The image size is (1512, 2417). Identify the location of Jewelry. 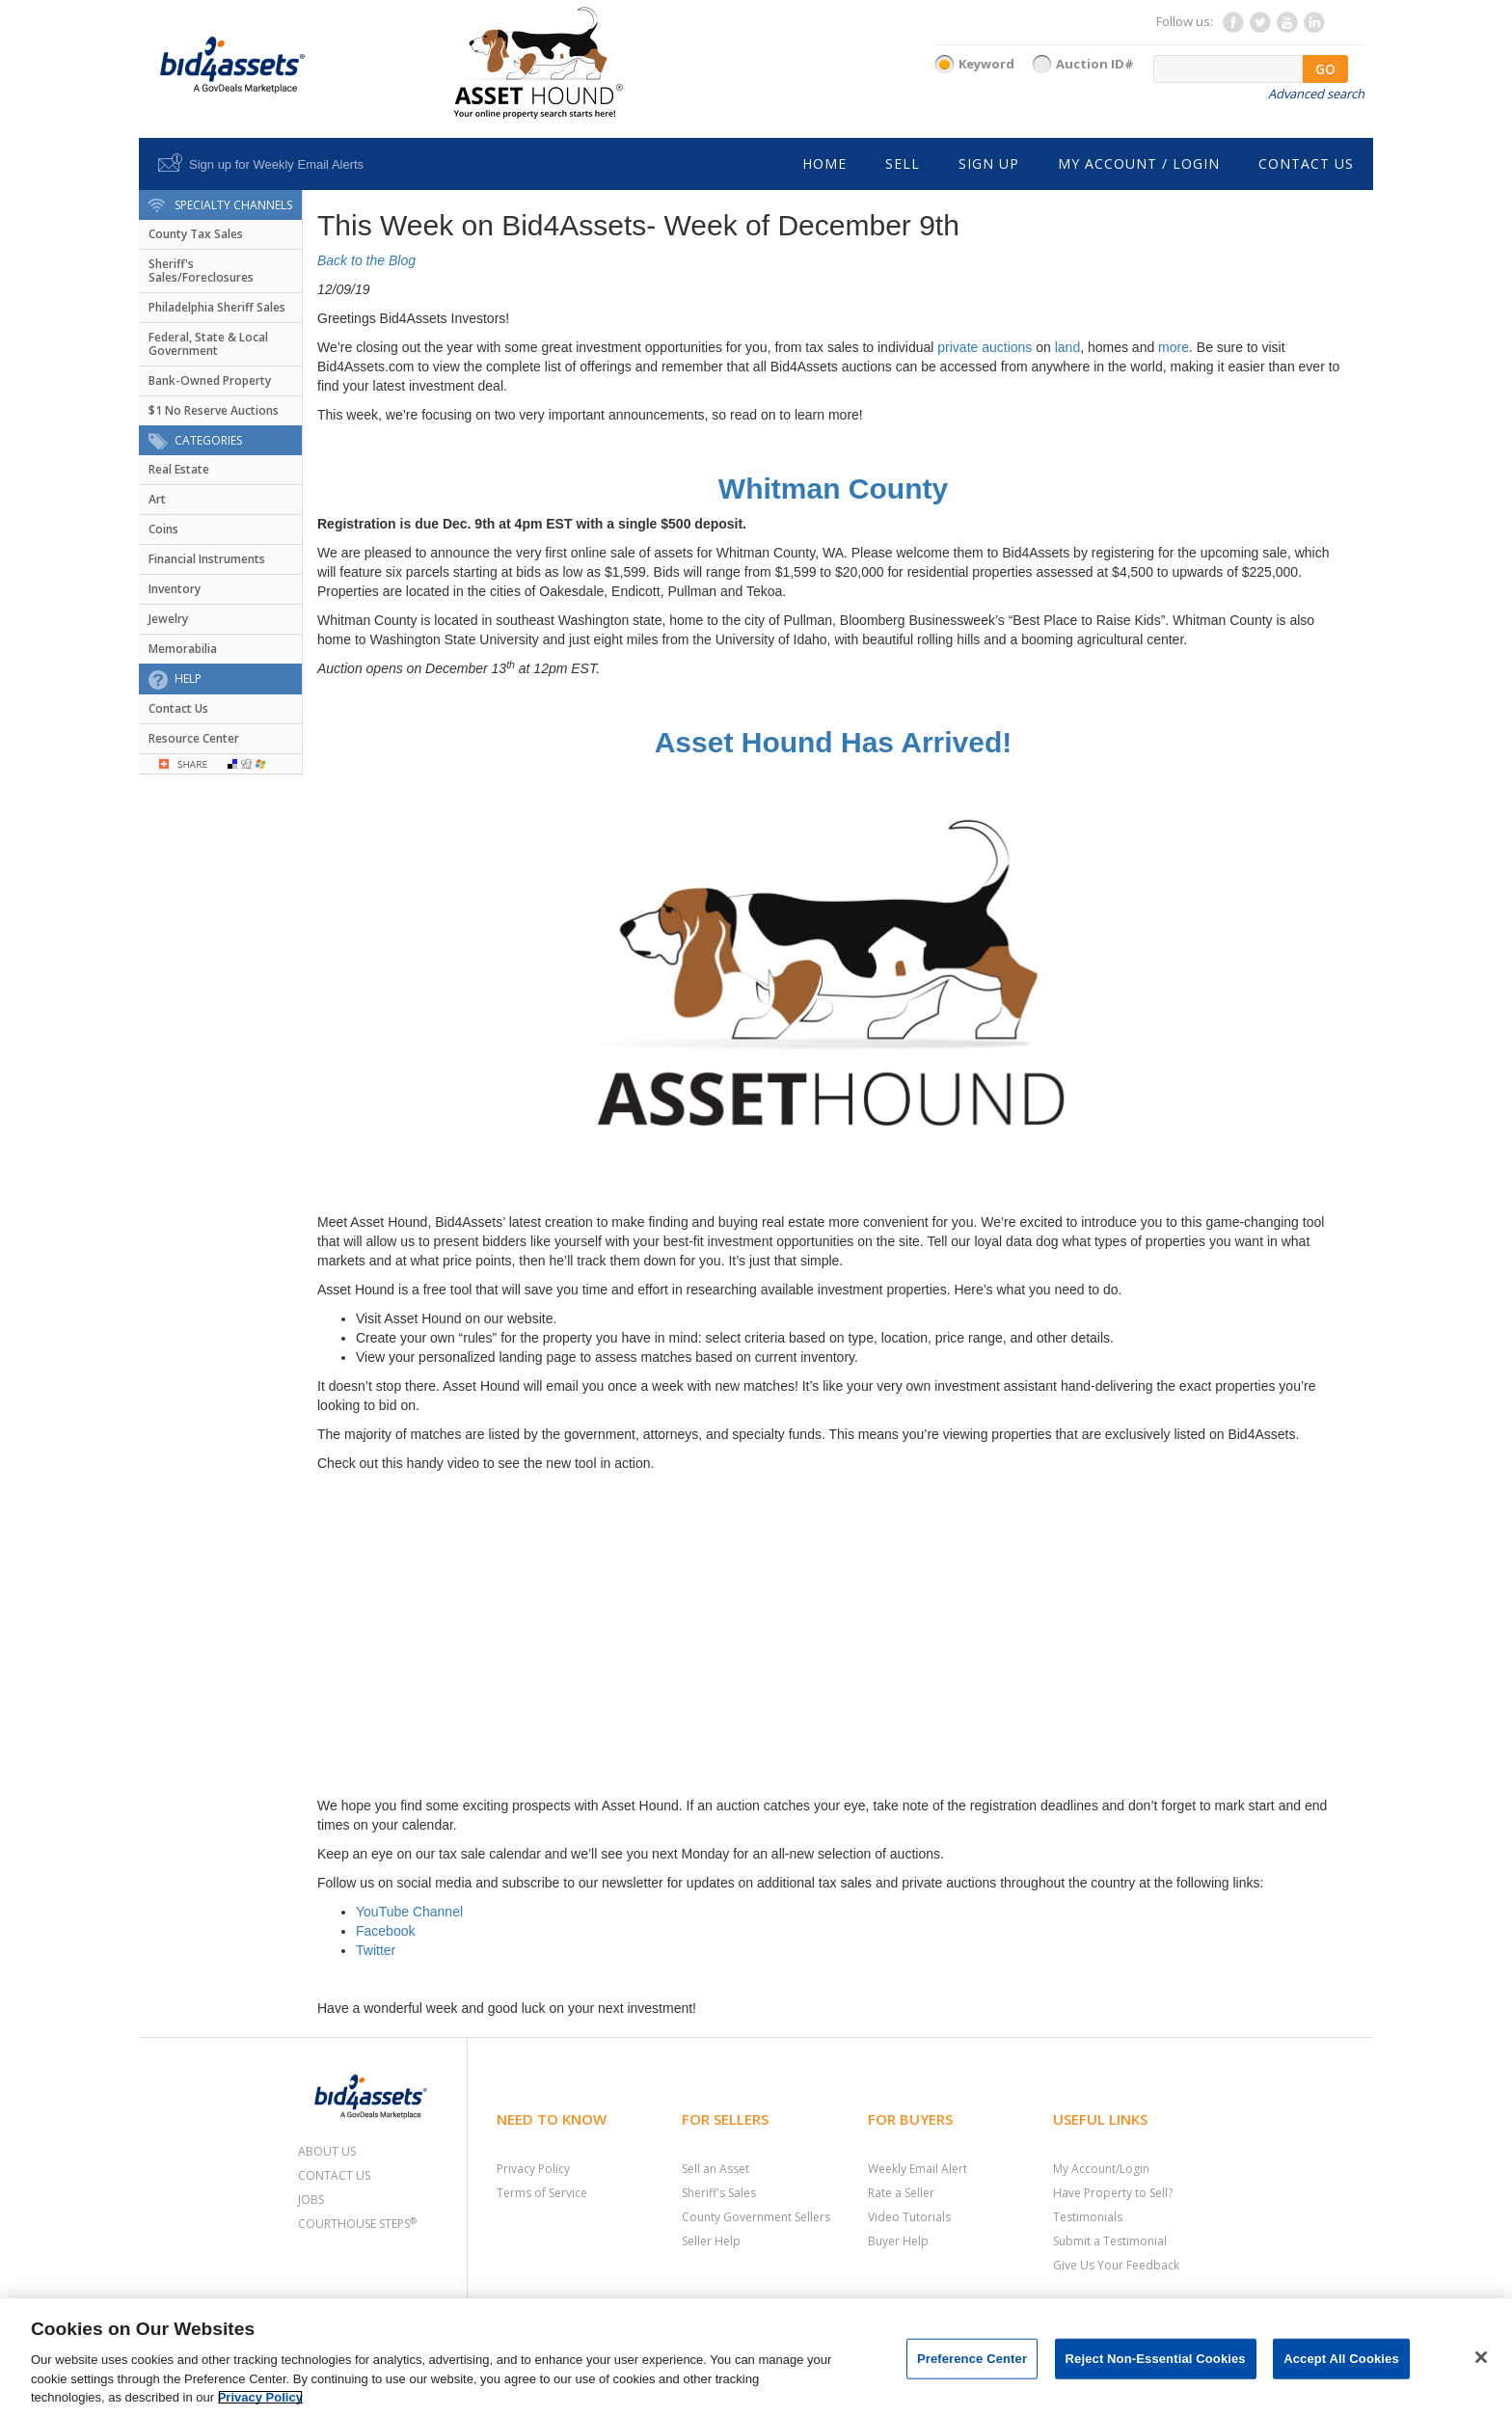
(168, 619).